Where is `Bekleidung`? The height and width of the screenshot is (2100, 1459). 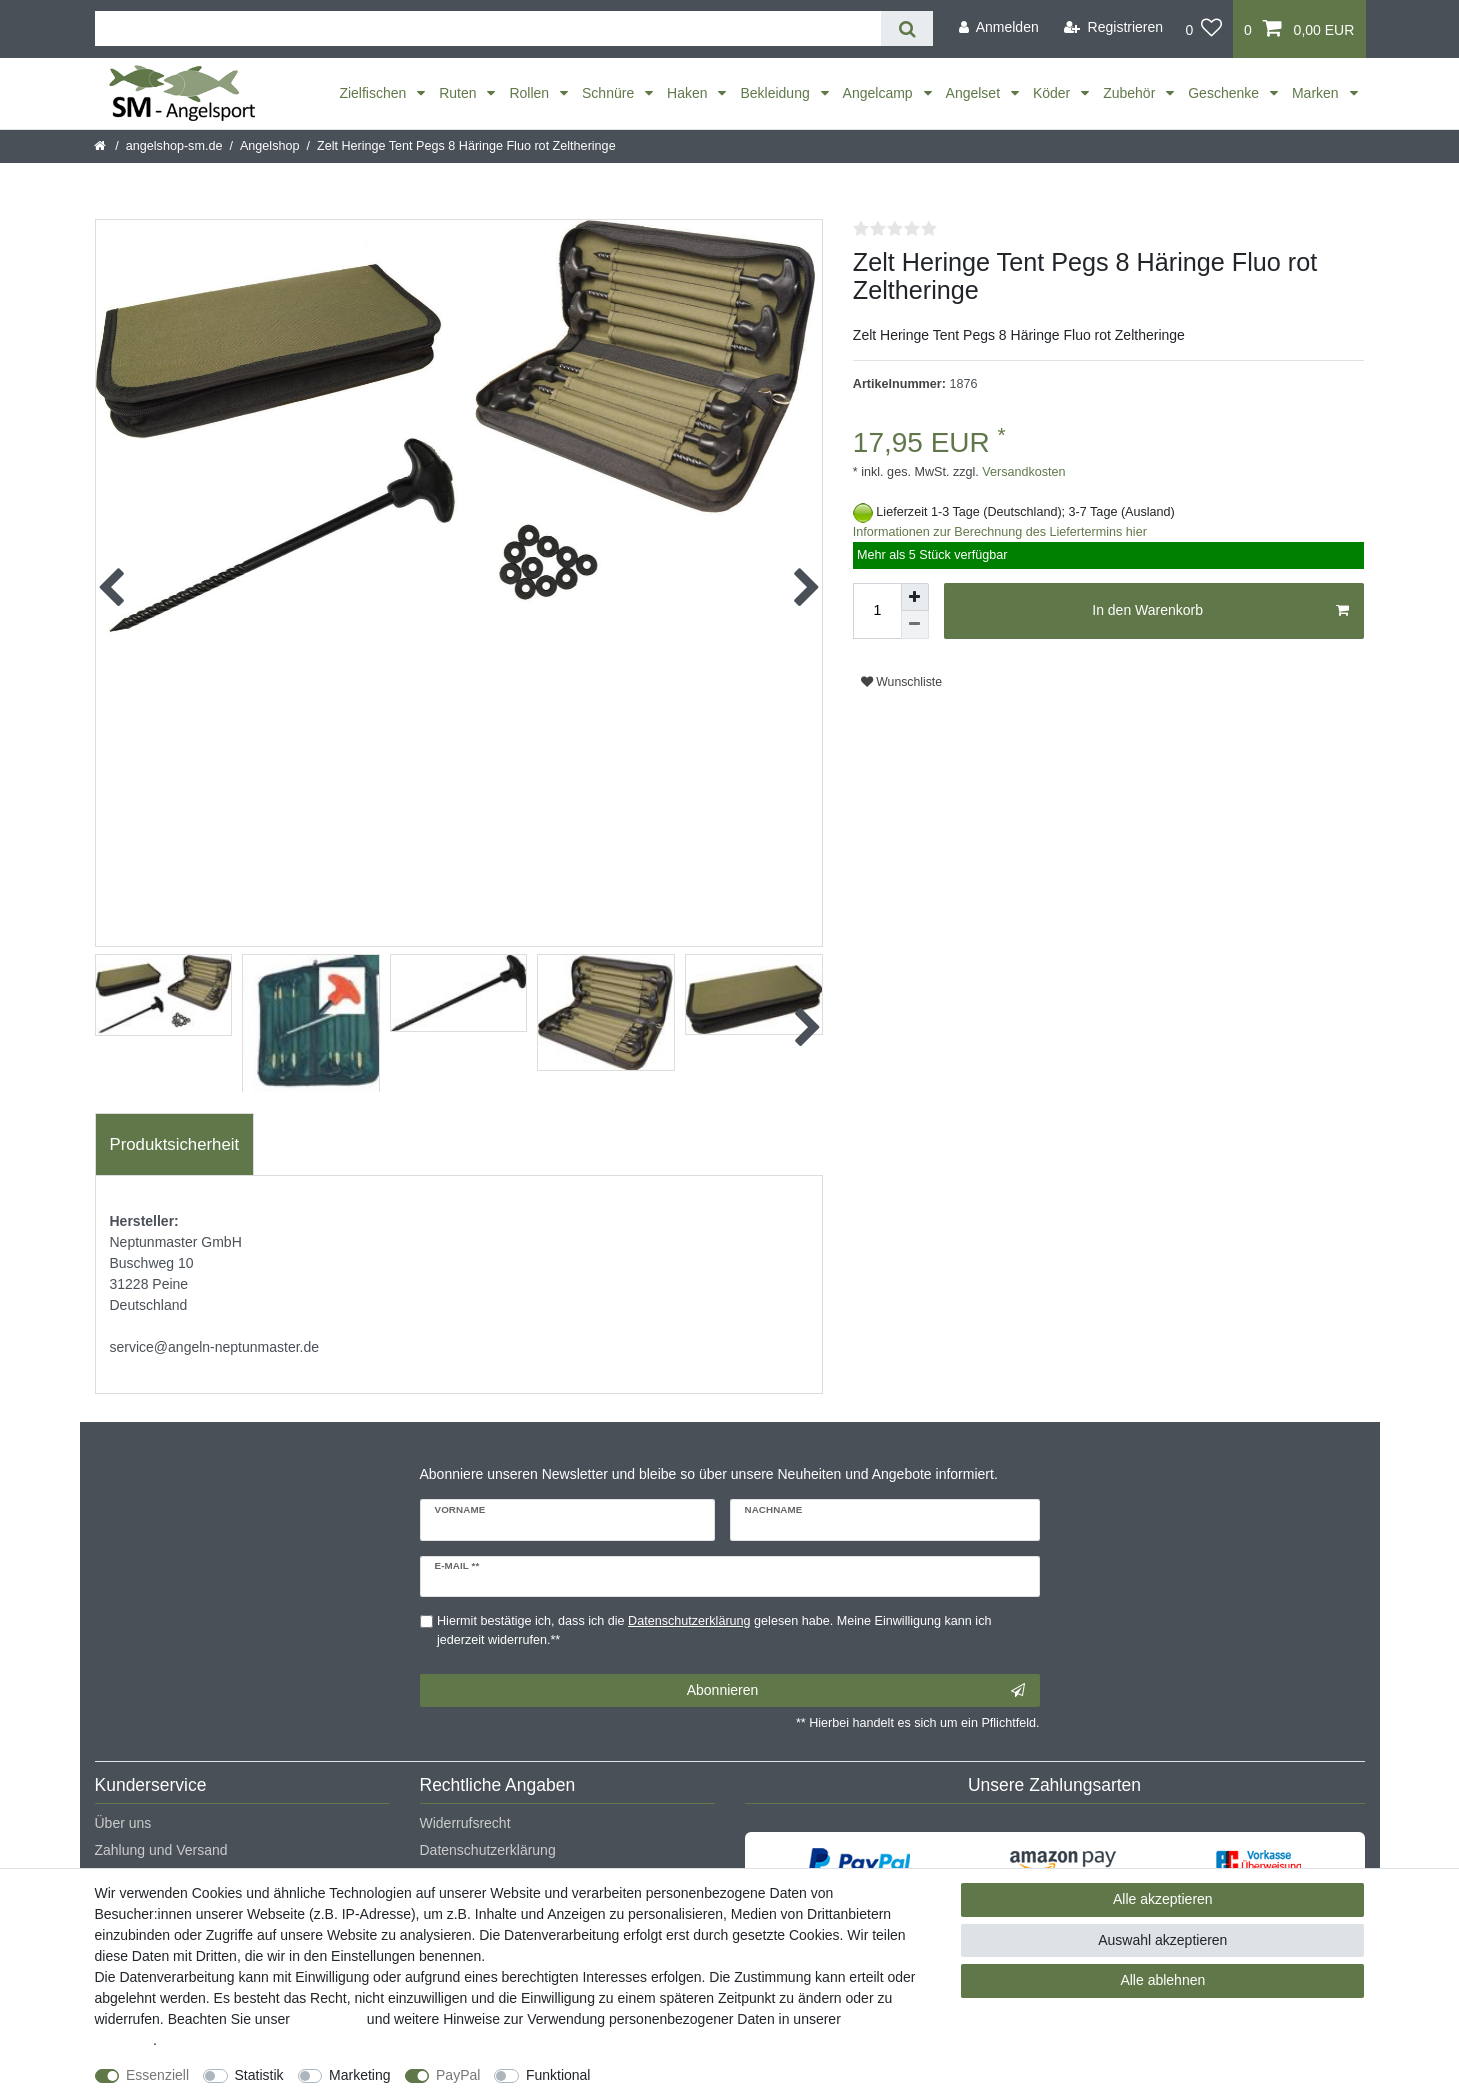
Bekleidung is located at coordinates (776, 93).